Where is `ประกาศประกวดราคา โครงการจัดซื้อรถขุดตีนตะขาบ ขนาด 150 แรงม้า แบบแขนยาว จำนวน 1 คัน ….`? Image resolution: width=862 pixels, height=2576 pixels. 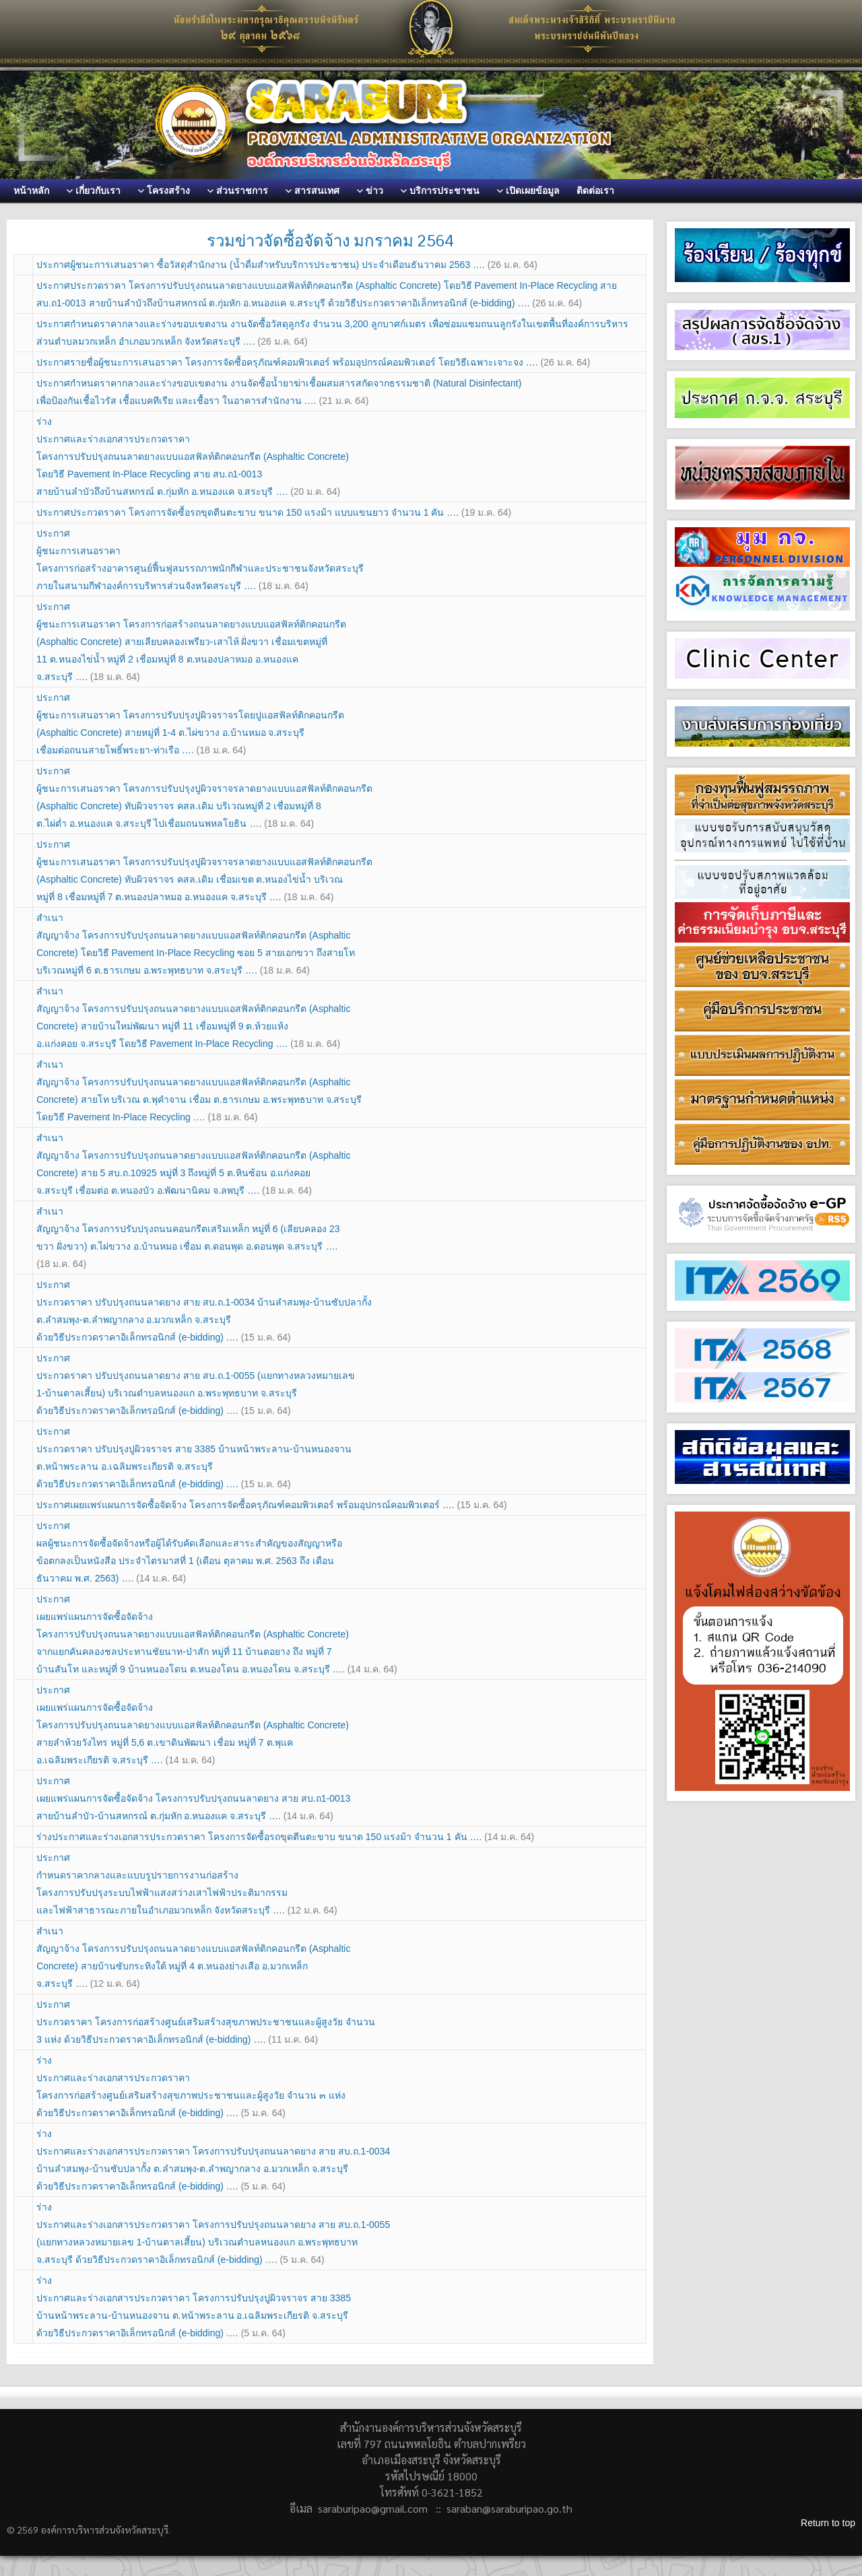
ประกาศประกวดราคา โครงการจัดซื้อรถขุดตีนตะขาบ ขนาด 150 แรงม้า แบบแขนยาว จำนวน 1 คัน …. is located at coordinates (273, 512).